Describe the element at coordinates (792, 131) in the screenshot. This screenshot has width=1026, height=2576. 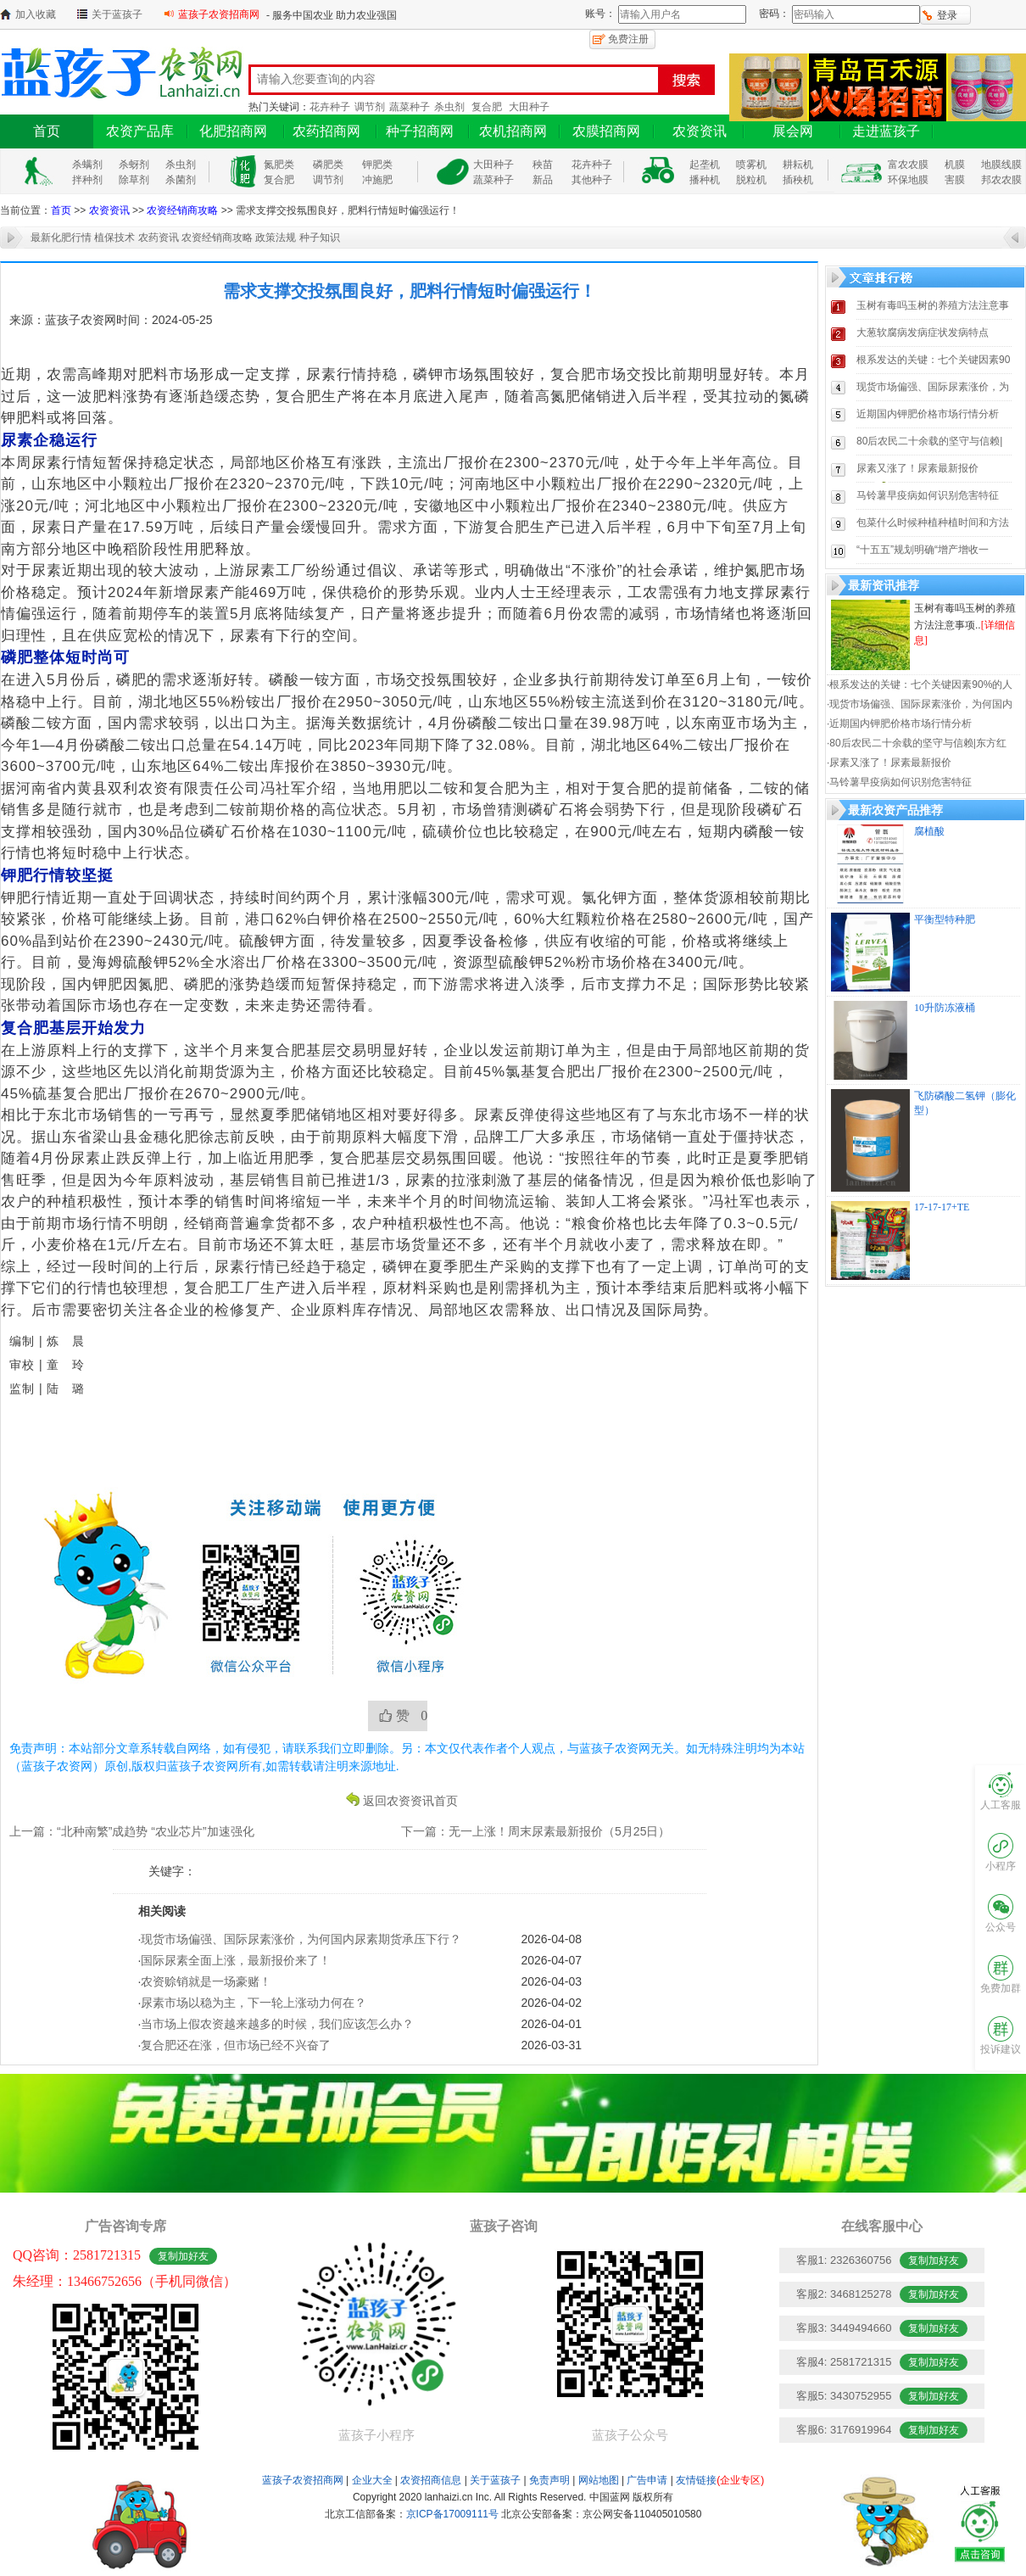
I see `展会网` at that location.